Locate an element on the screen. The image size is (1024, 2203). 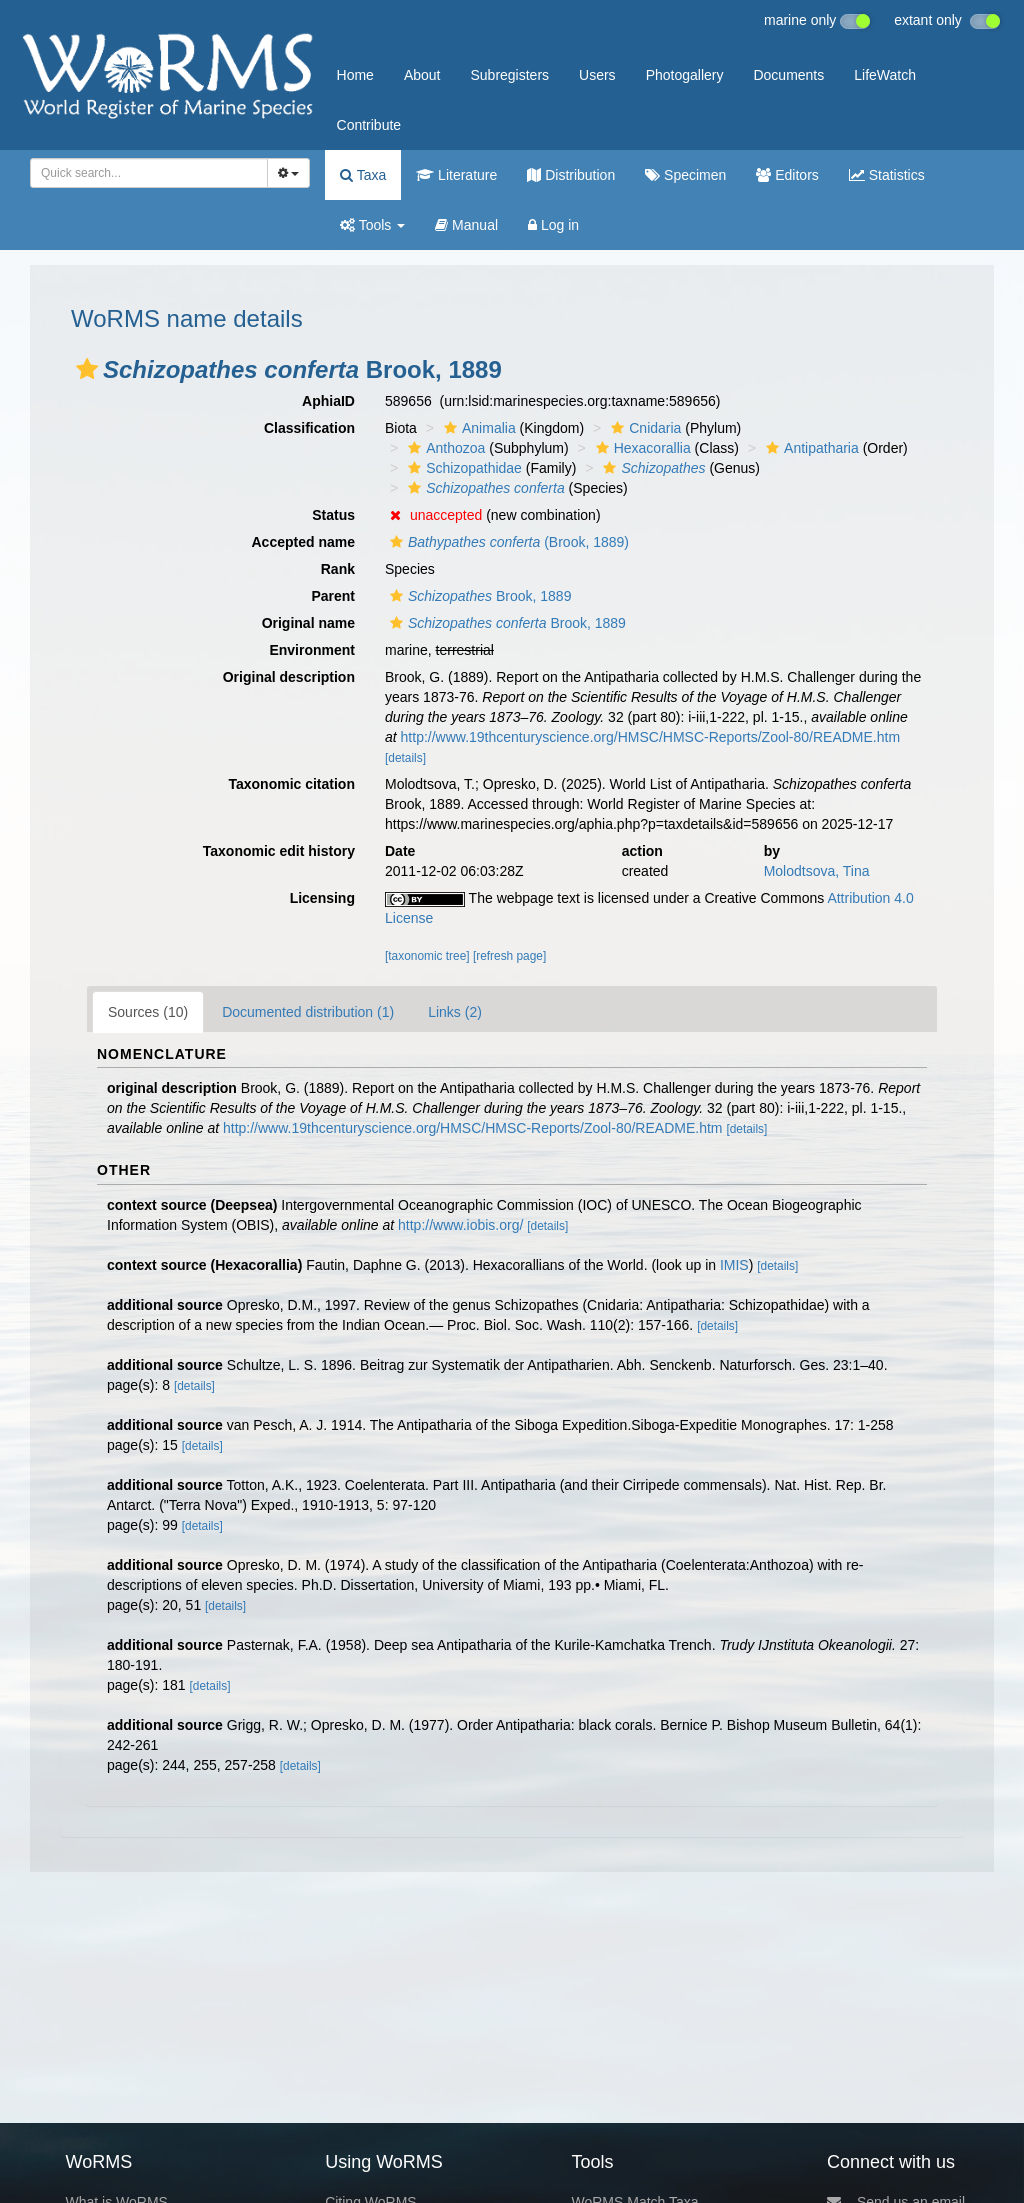
Users is located at coordinates (597, 75).